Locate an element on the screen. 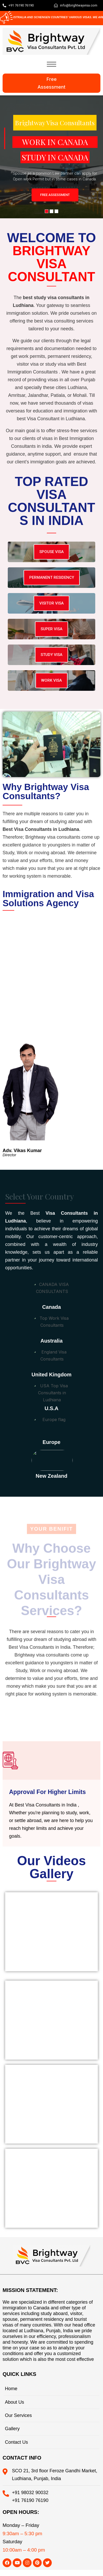 Image resolution: width=103 pixels, height=2576 pixels. canada is located at coordinates (51, 1307).